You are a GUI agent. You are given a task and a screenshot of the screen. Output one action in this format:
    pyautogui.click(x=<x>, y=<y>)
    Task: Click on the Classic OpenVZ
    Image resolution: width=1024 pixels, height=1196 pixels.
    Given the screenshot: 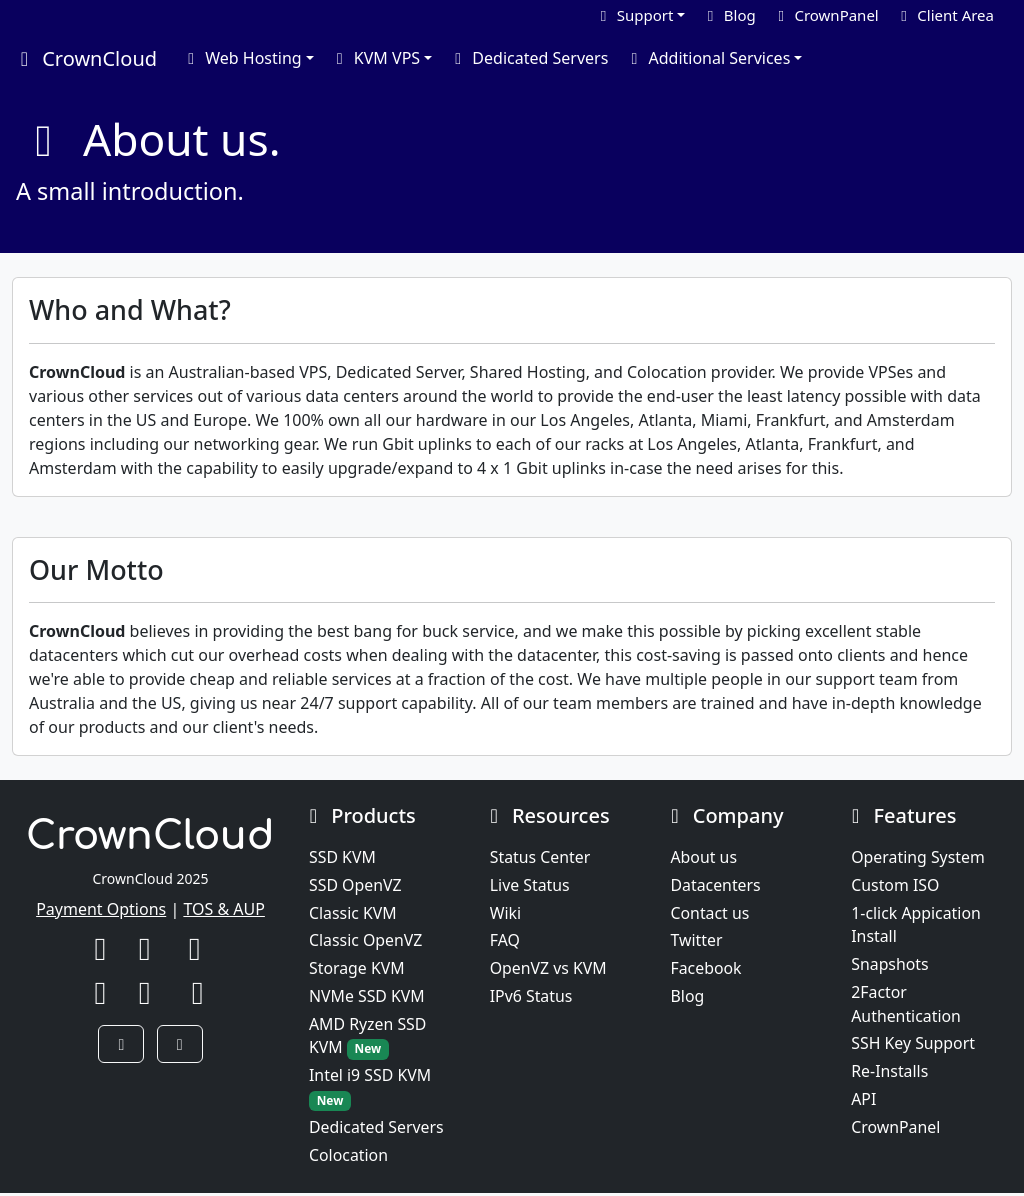 What is the action you would take?
    pyautogui.click(x=366, y=942)
    